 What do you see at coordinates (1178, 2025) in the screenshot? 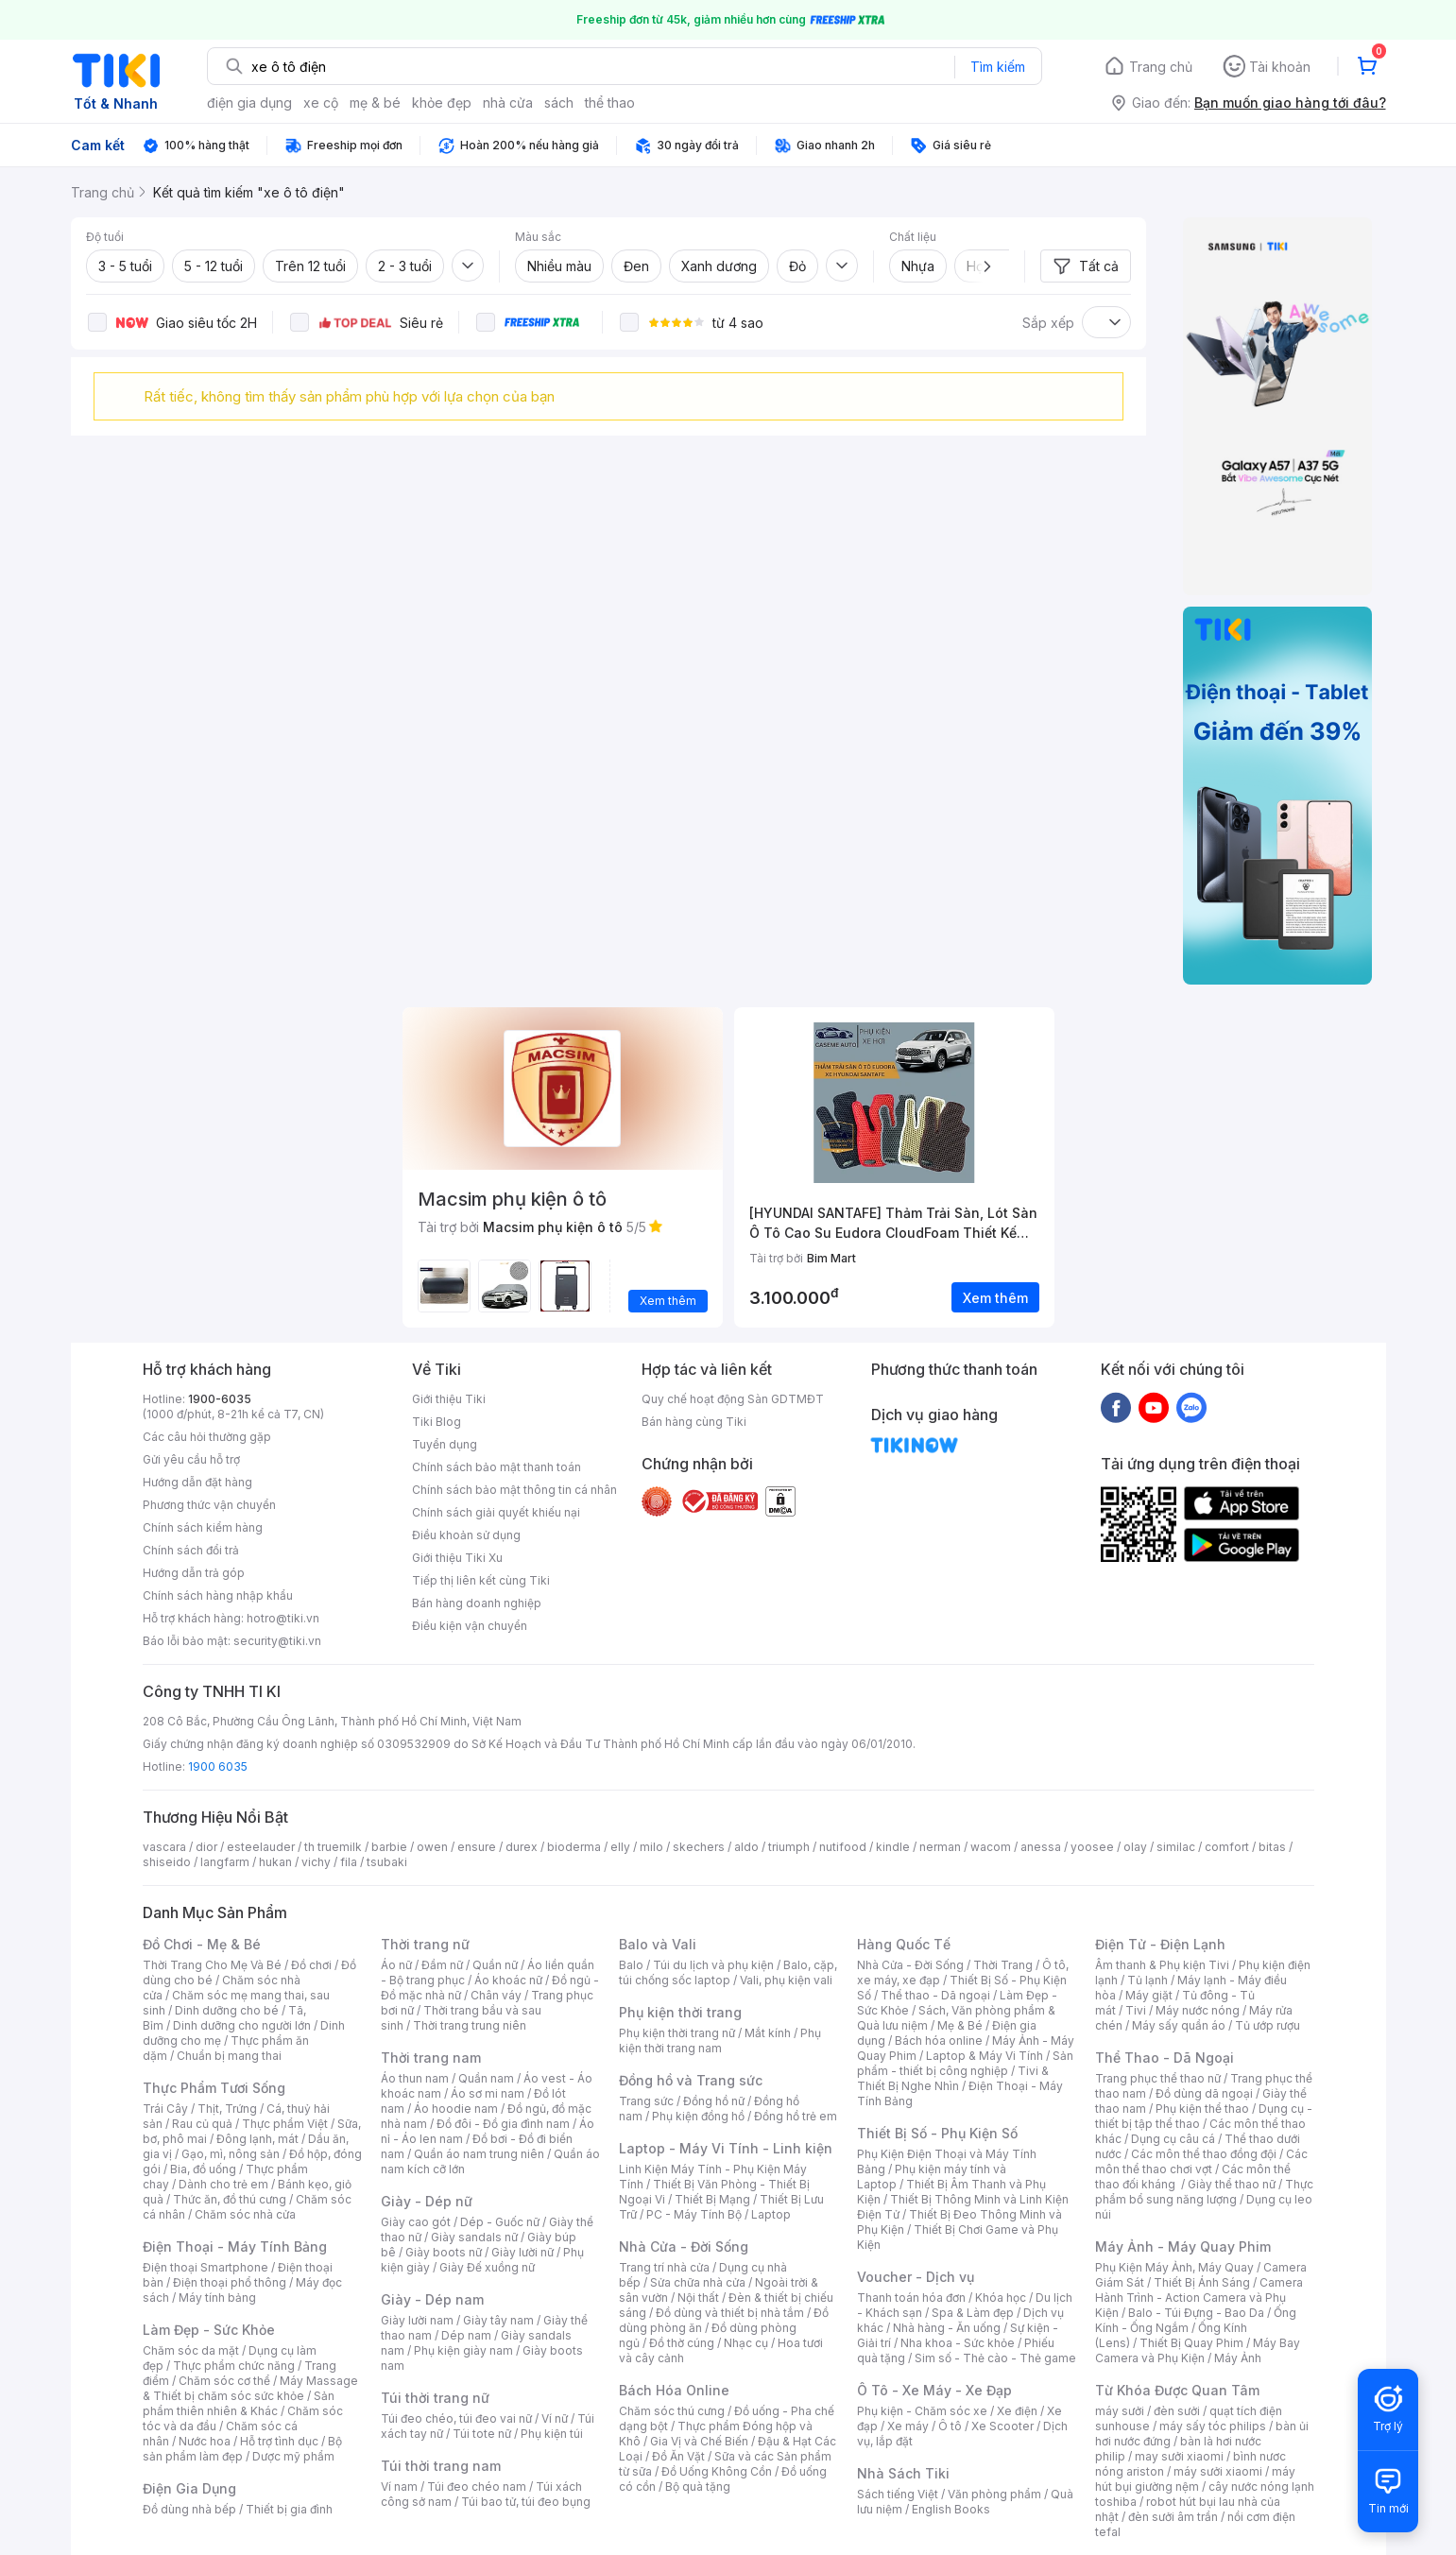
I see `Máy sấy quần áo` at bounding box center [1178, 2025].